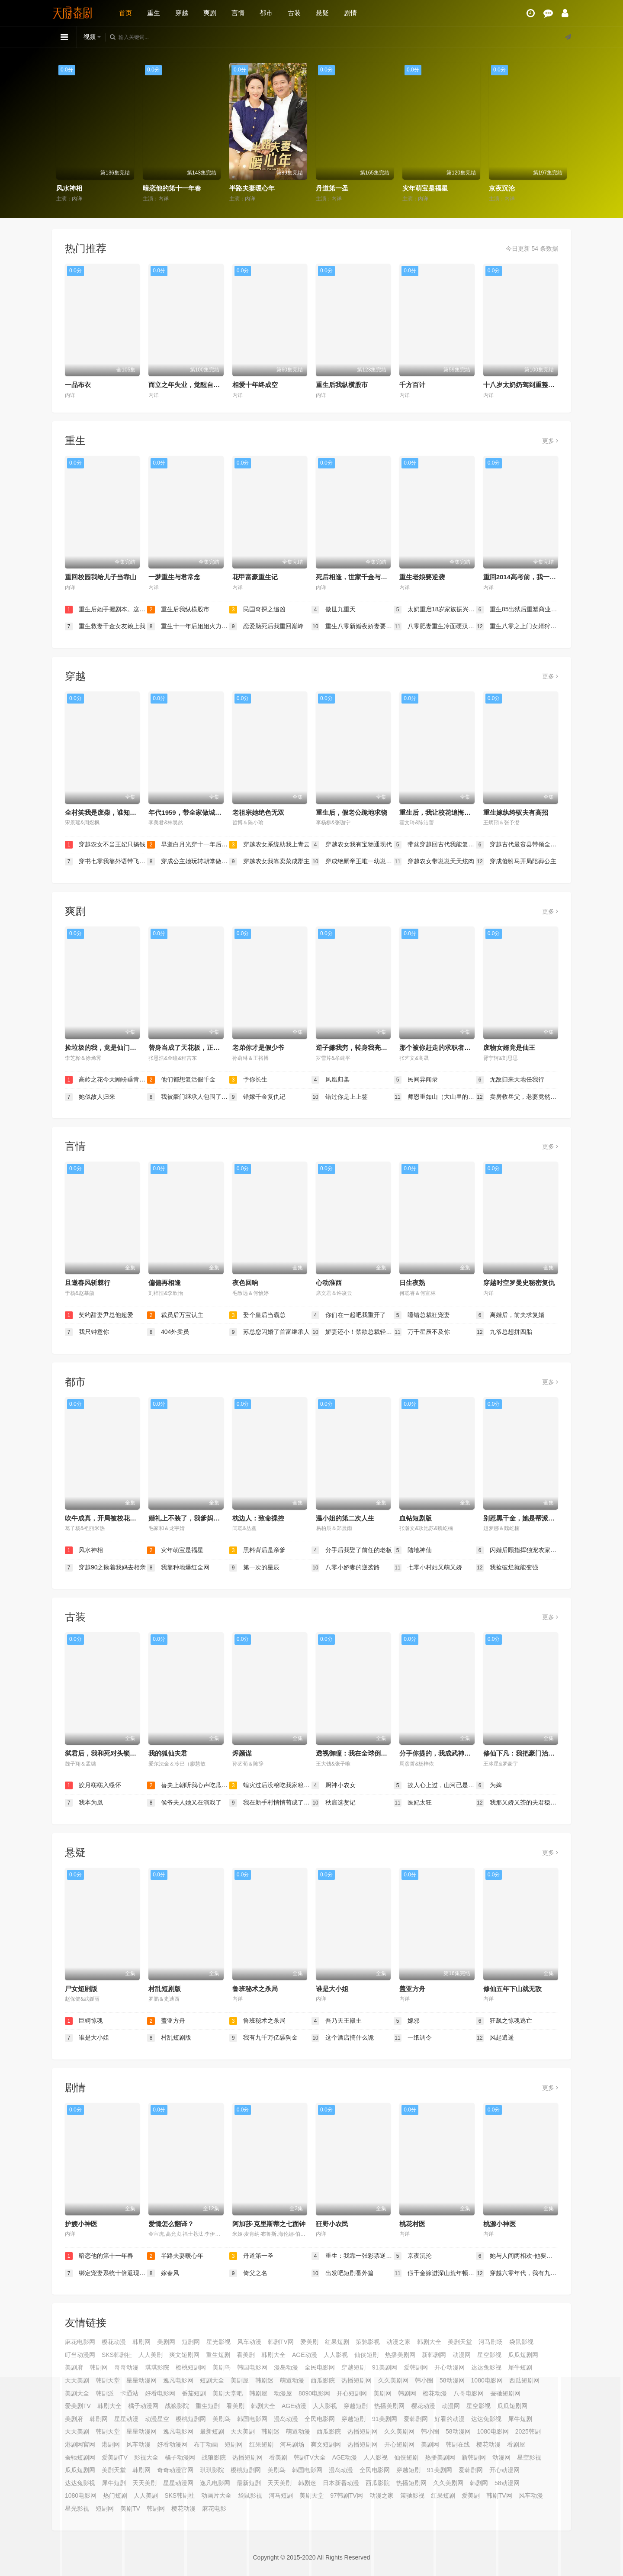  What do you see at coordinates (310, 2457) in the screenshot?
I see `韩剧TV大全` at bounding box center [310, 2457].